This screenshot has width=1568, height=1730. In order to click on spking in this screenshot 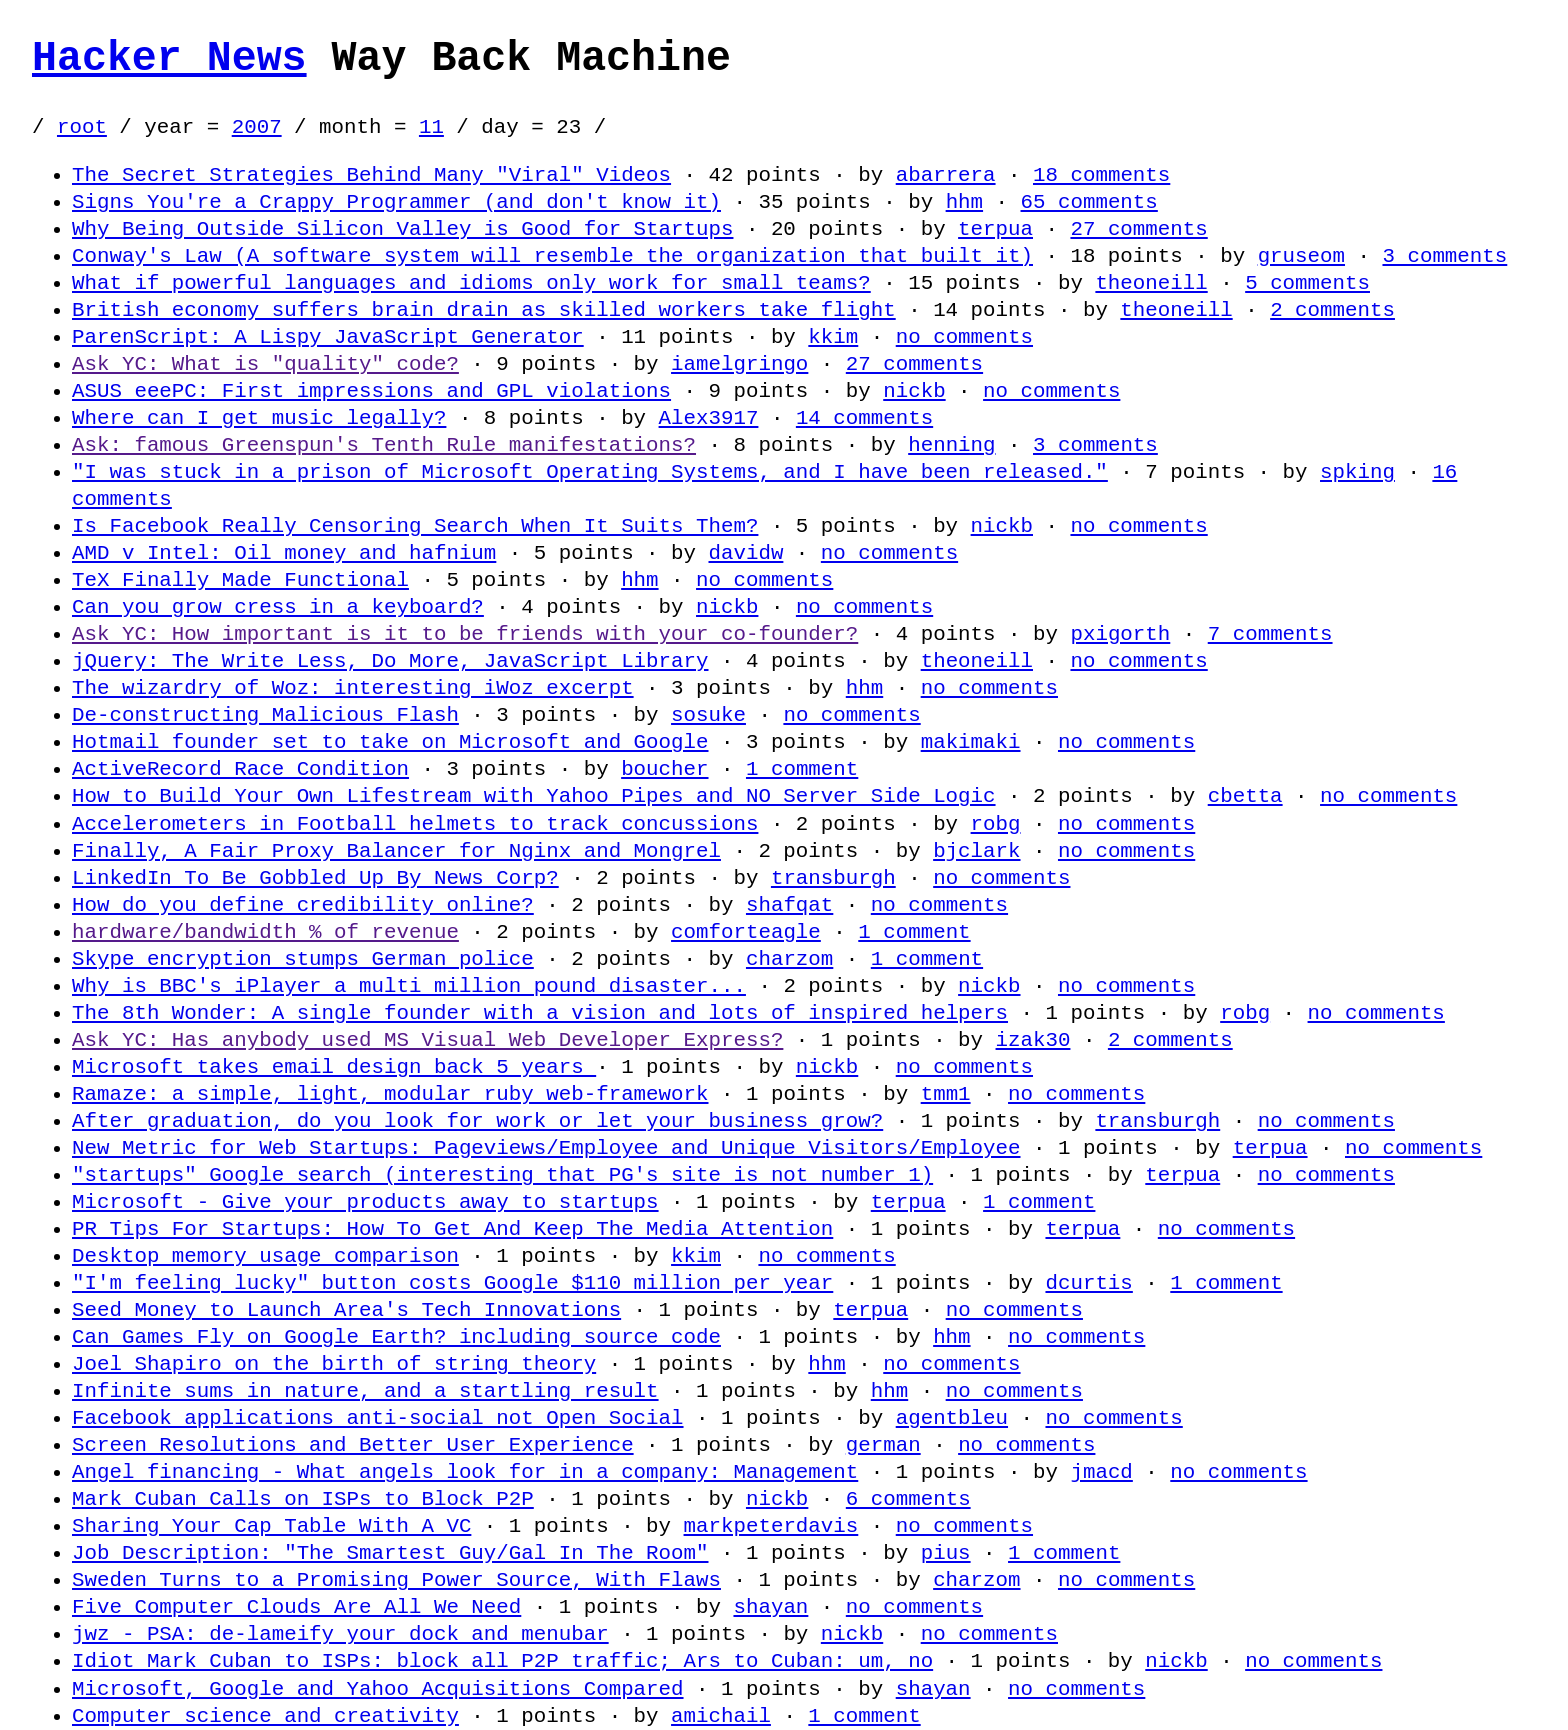, I will do `click(1357, 472)`.